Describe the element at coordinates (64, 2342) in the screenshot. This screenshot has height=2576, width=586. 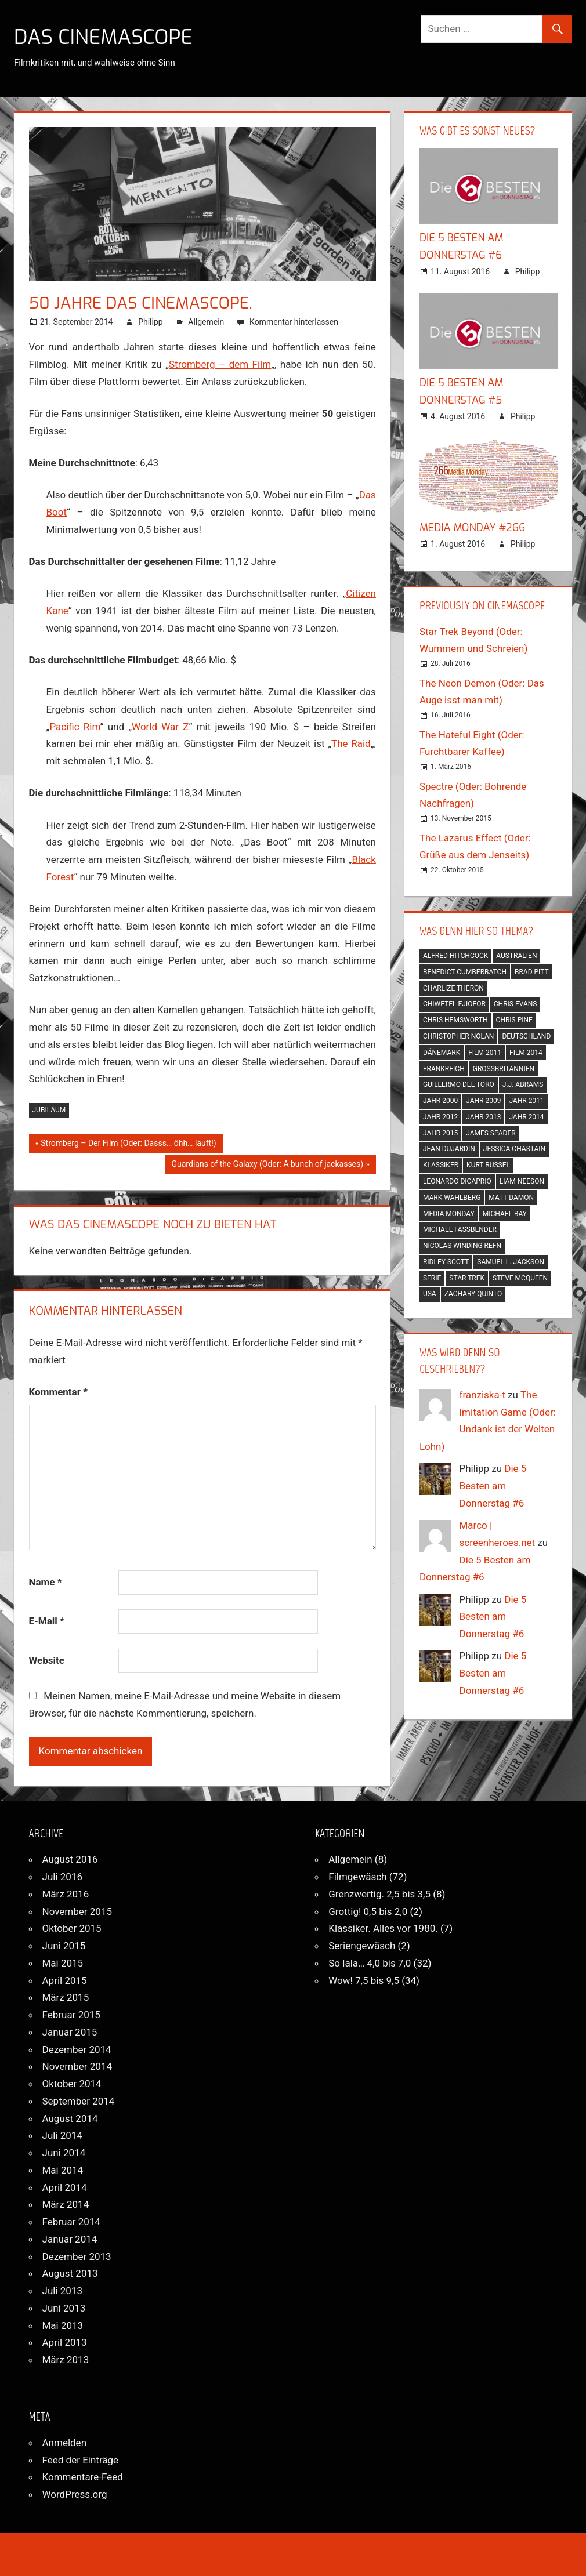
I see `April 2013` at that location.